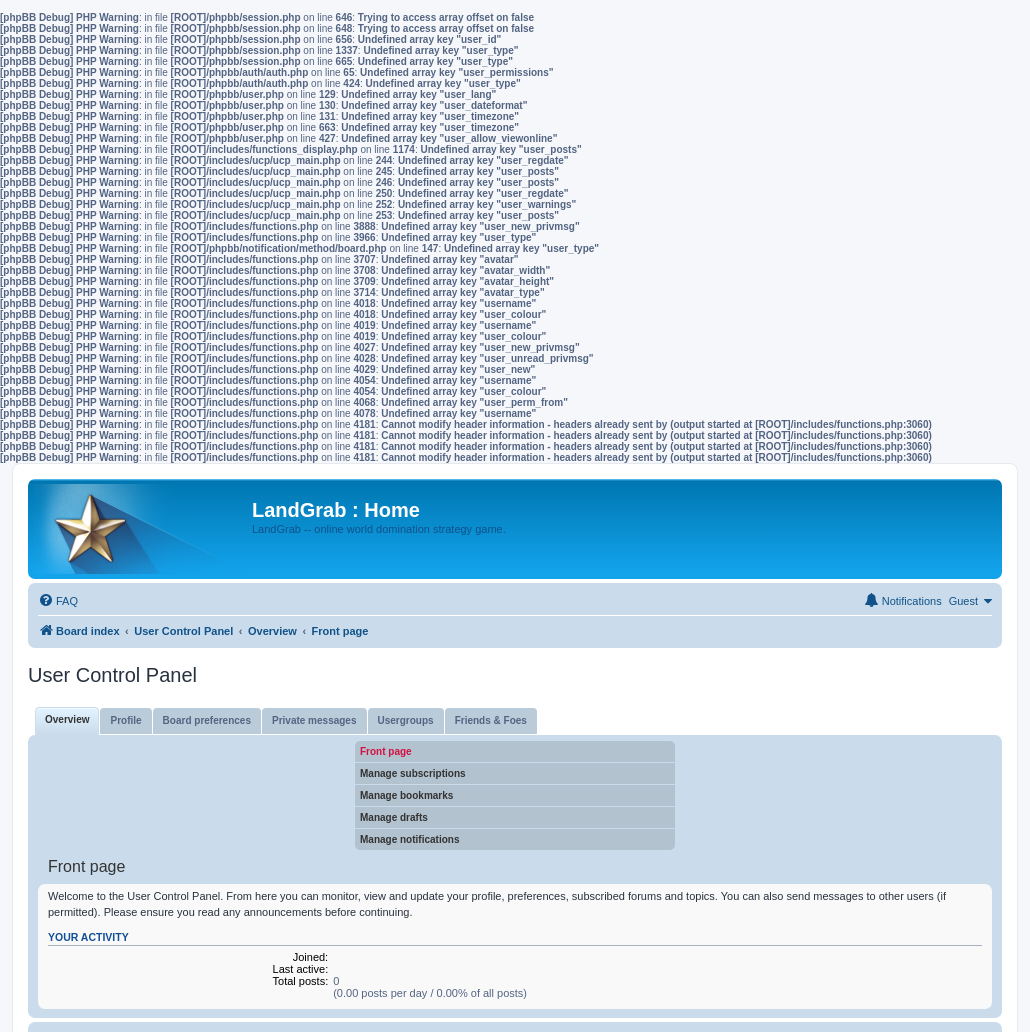  I want to click on Board preferences, so click(207, 720).